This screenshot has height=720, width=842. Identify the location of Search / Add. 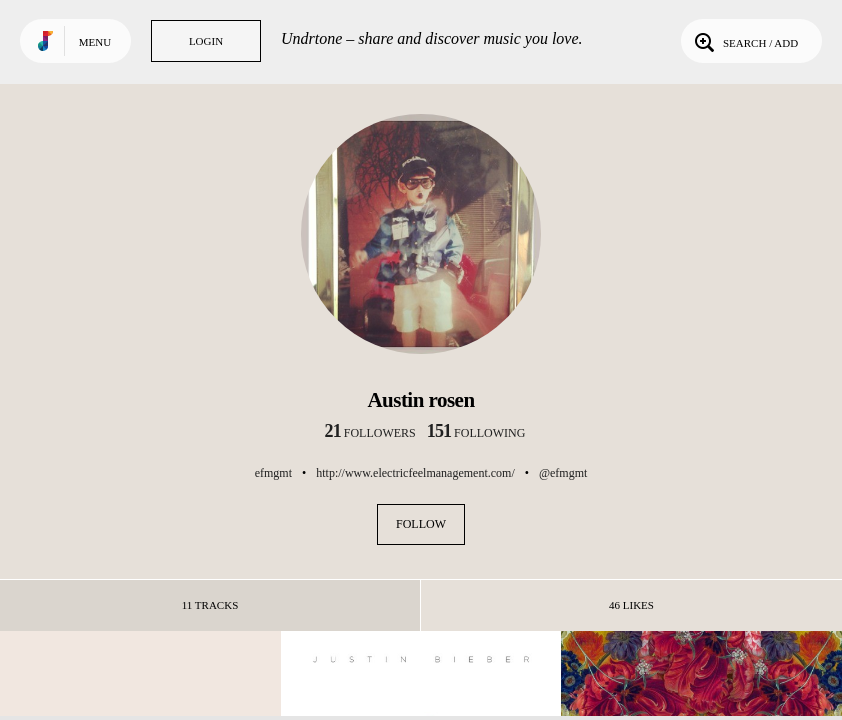
(744, 41).